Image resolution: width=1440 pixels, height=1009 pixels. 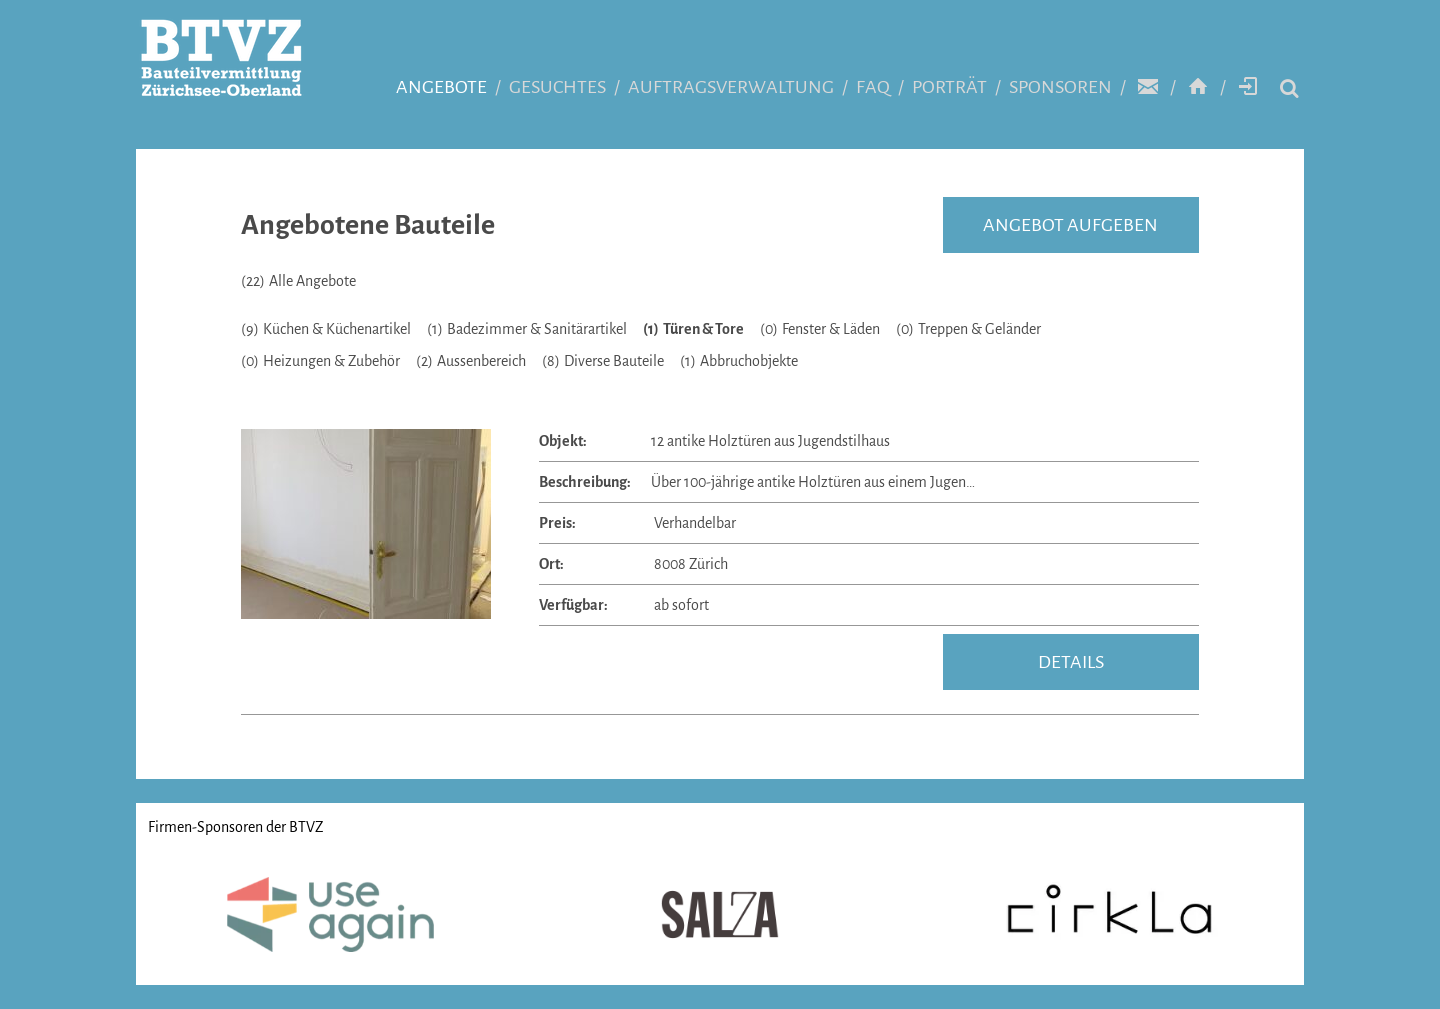 I want to click on Abbruchobjekte, so click(x=739, y=361).